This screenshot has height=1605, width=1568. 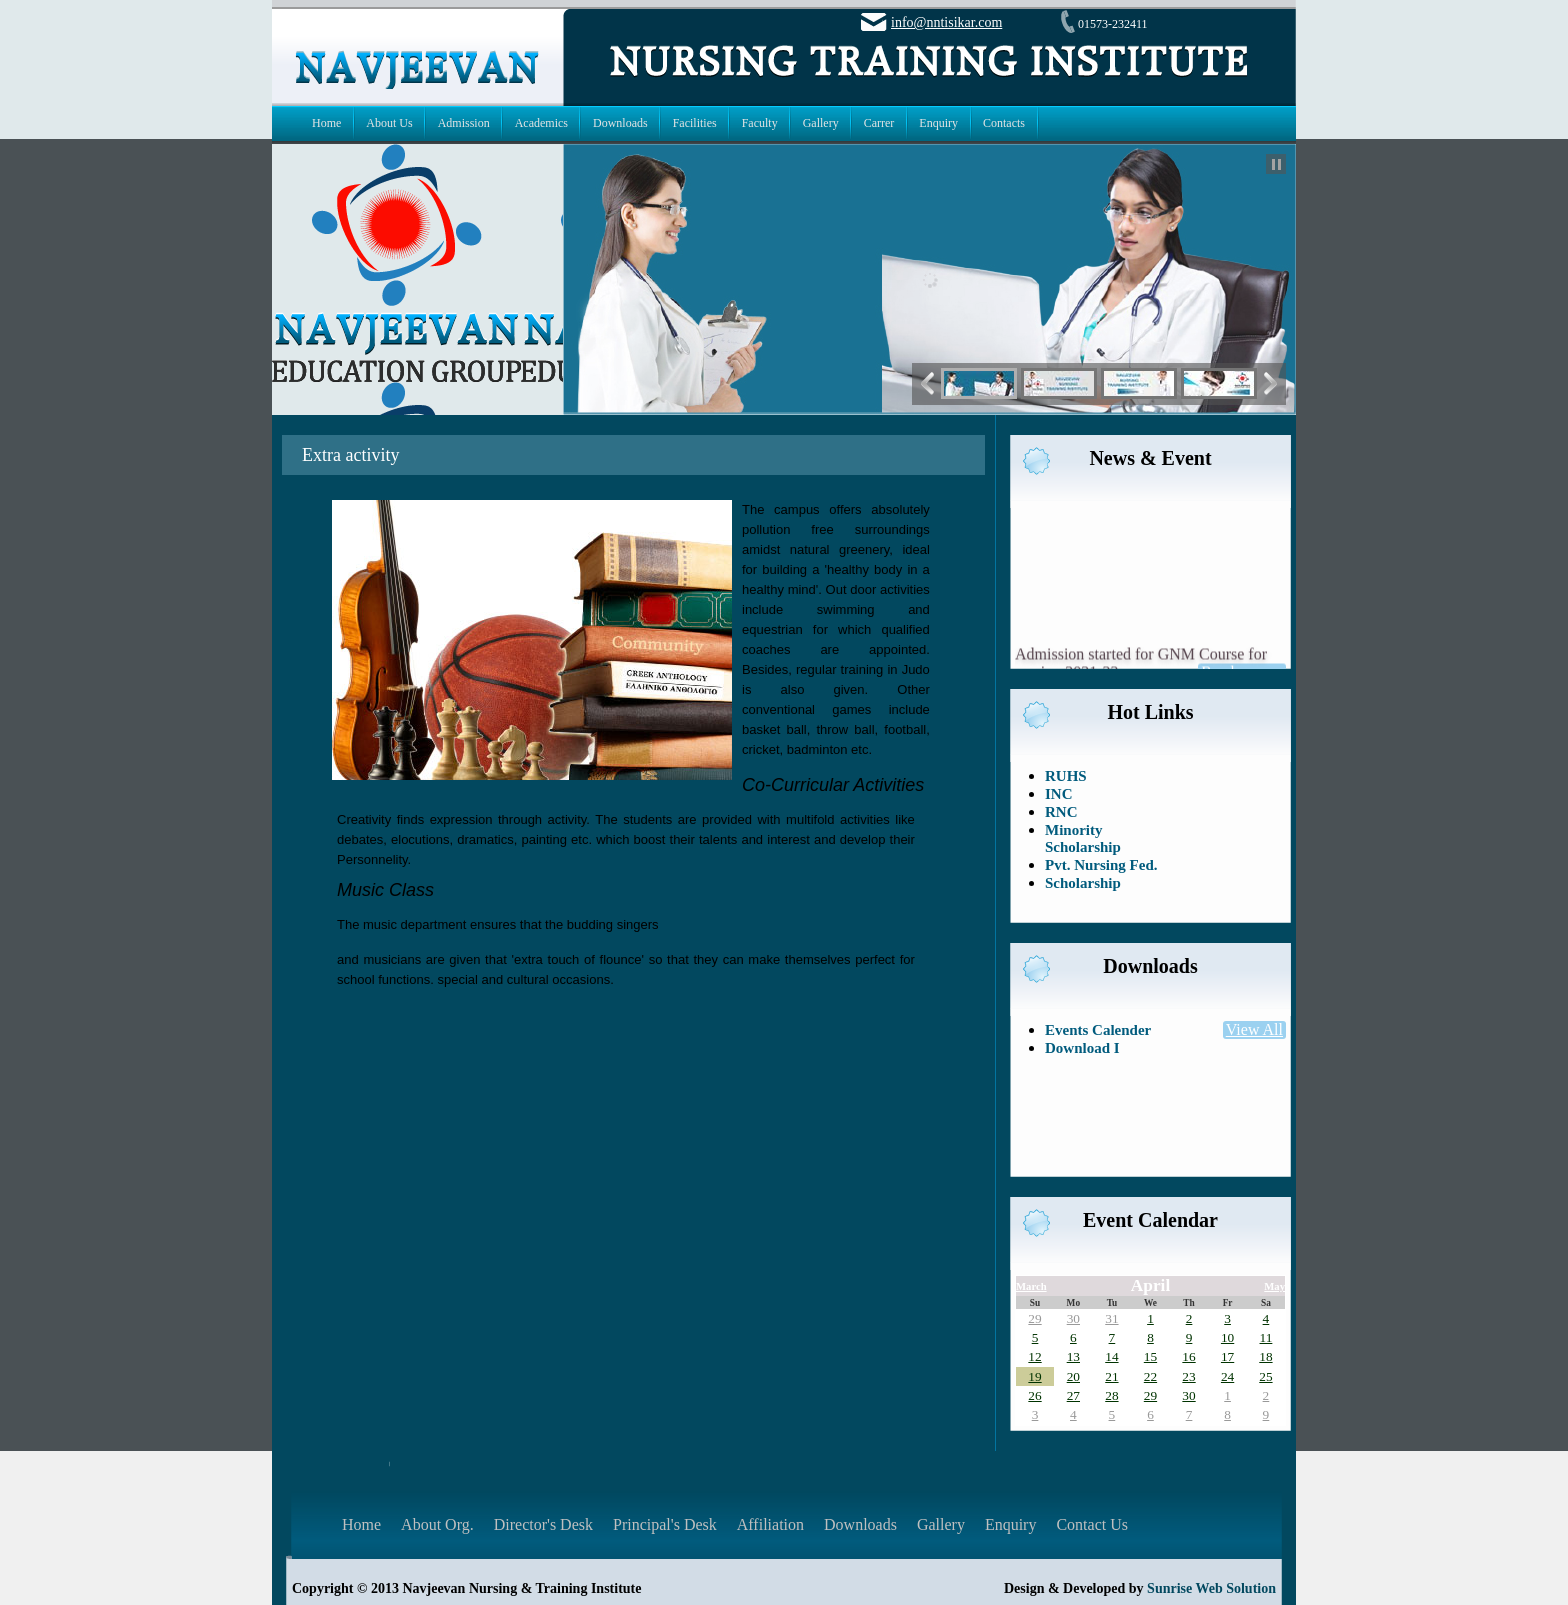 I want to click on Enquiry, so click(x=1011, y=1524).